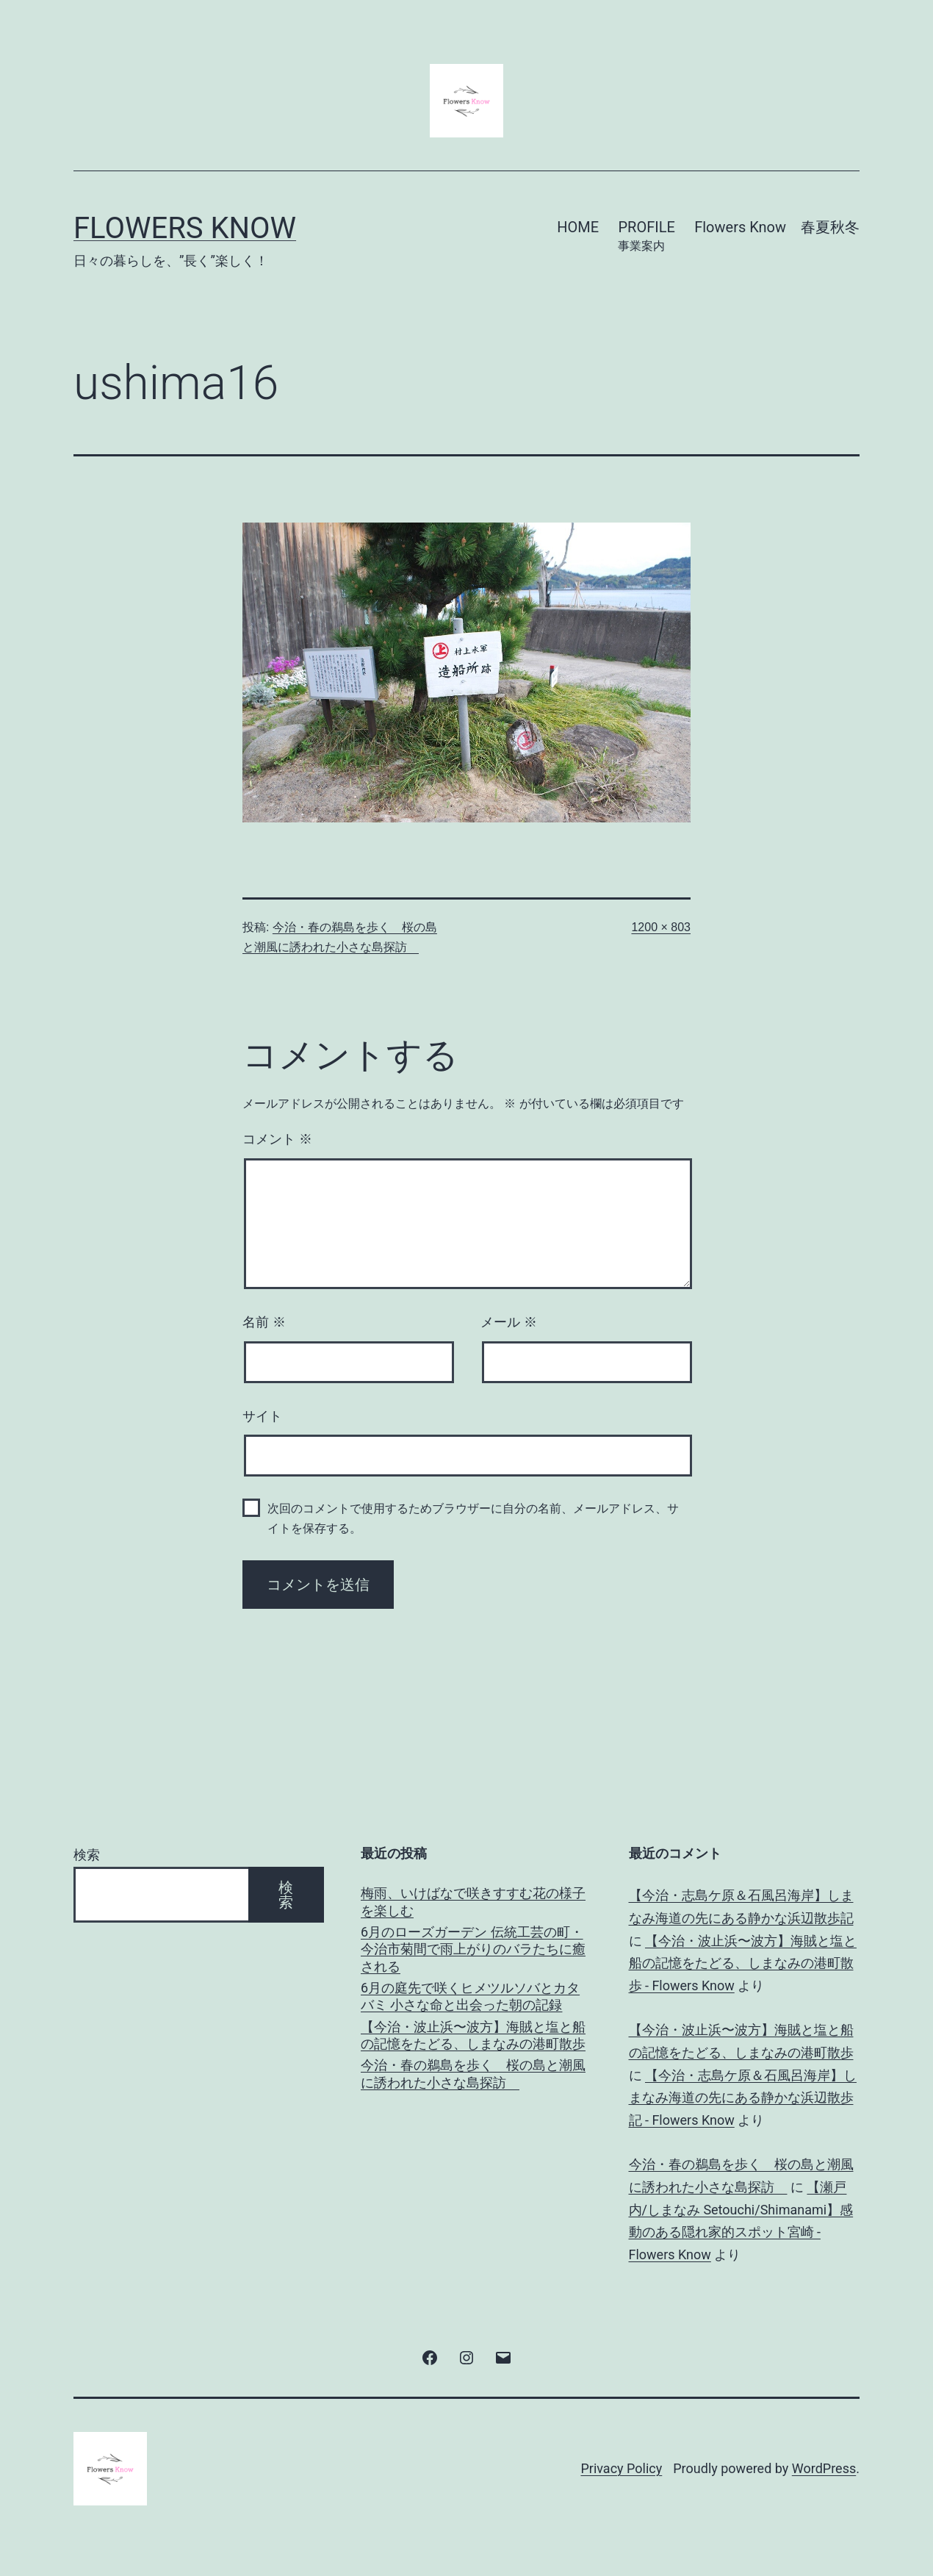 This screenshot has height=2576, width=933. I want to click on 【今治・波止浜〜波方】海賊と塩と船の記憶をたどる、しまなみの港町散歩 - Flowers Know, so click(743, 1963).